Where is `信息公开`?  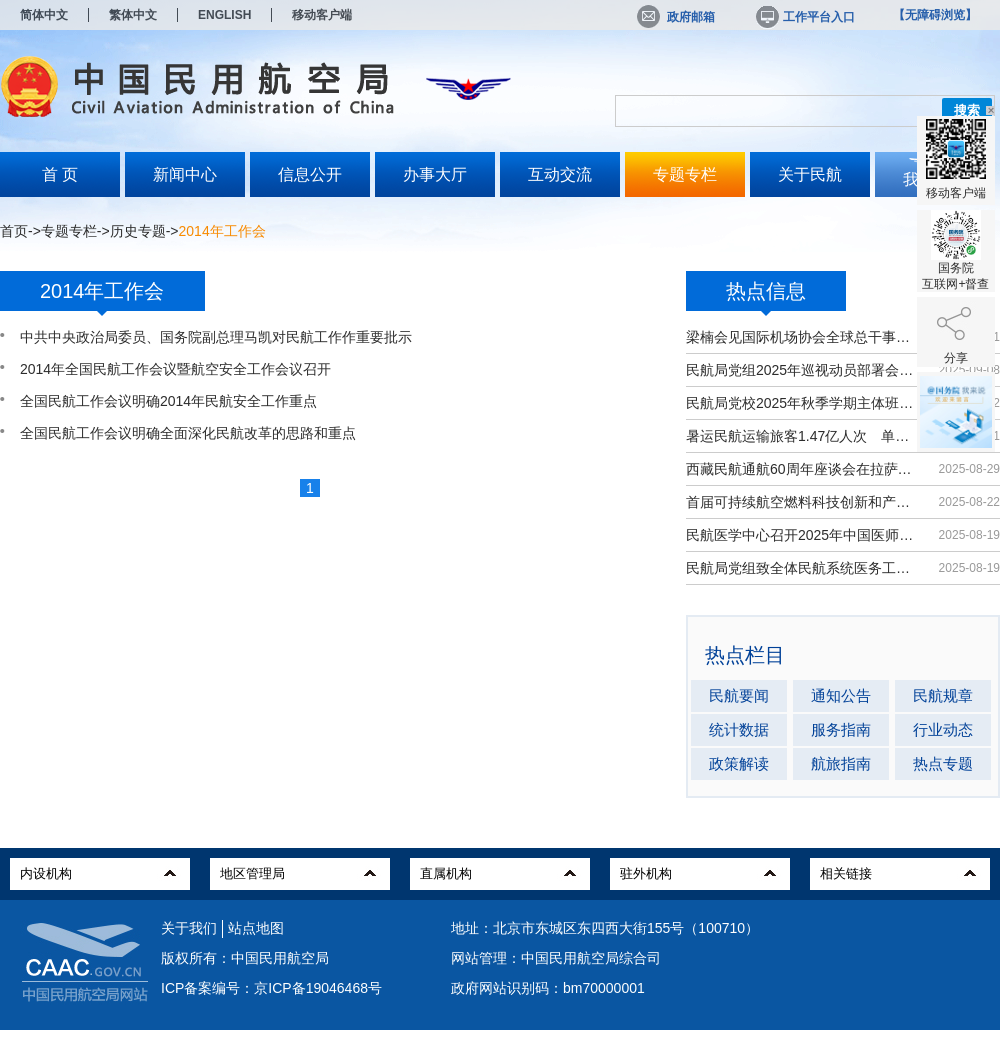 信息公开 is located at coordinates (310, 174).